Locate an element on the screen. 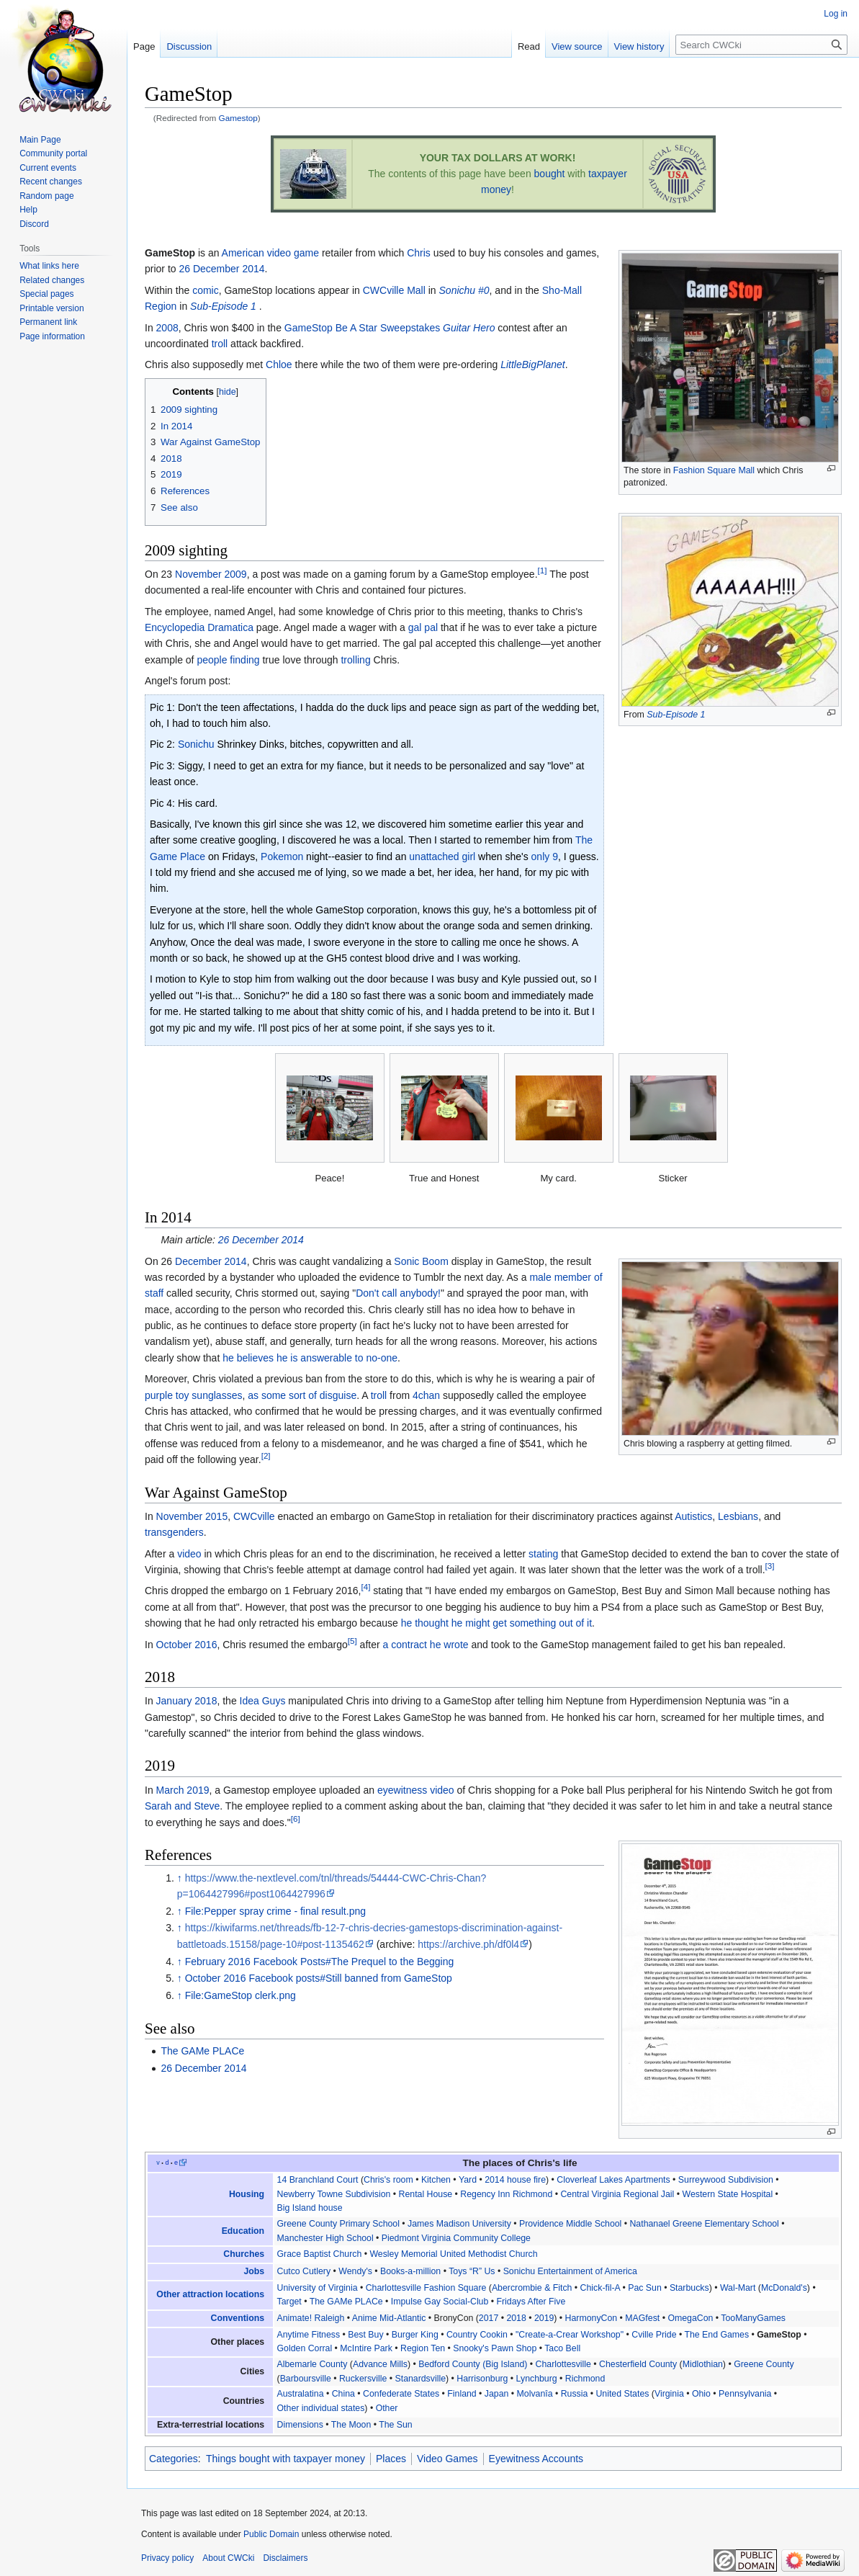  14 Branchland Court is located at coordinates (318, 2180).